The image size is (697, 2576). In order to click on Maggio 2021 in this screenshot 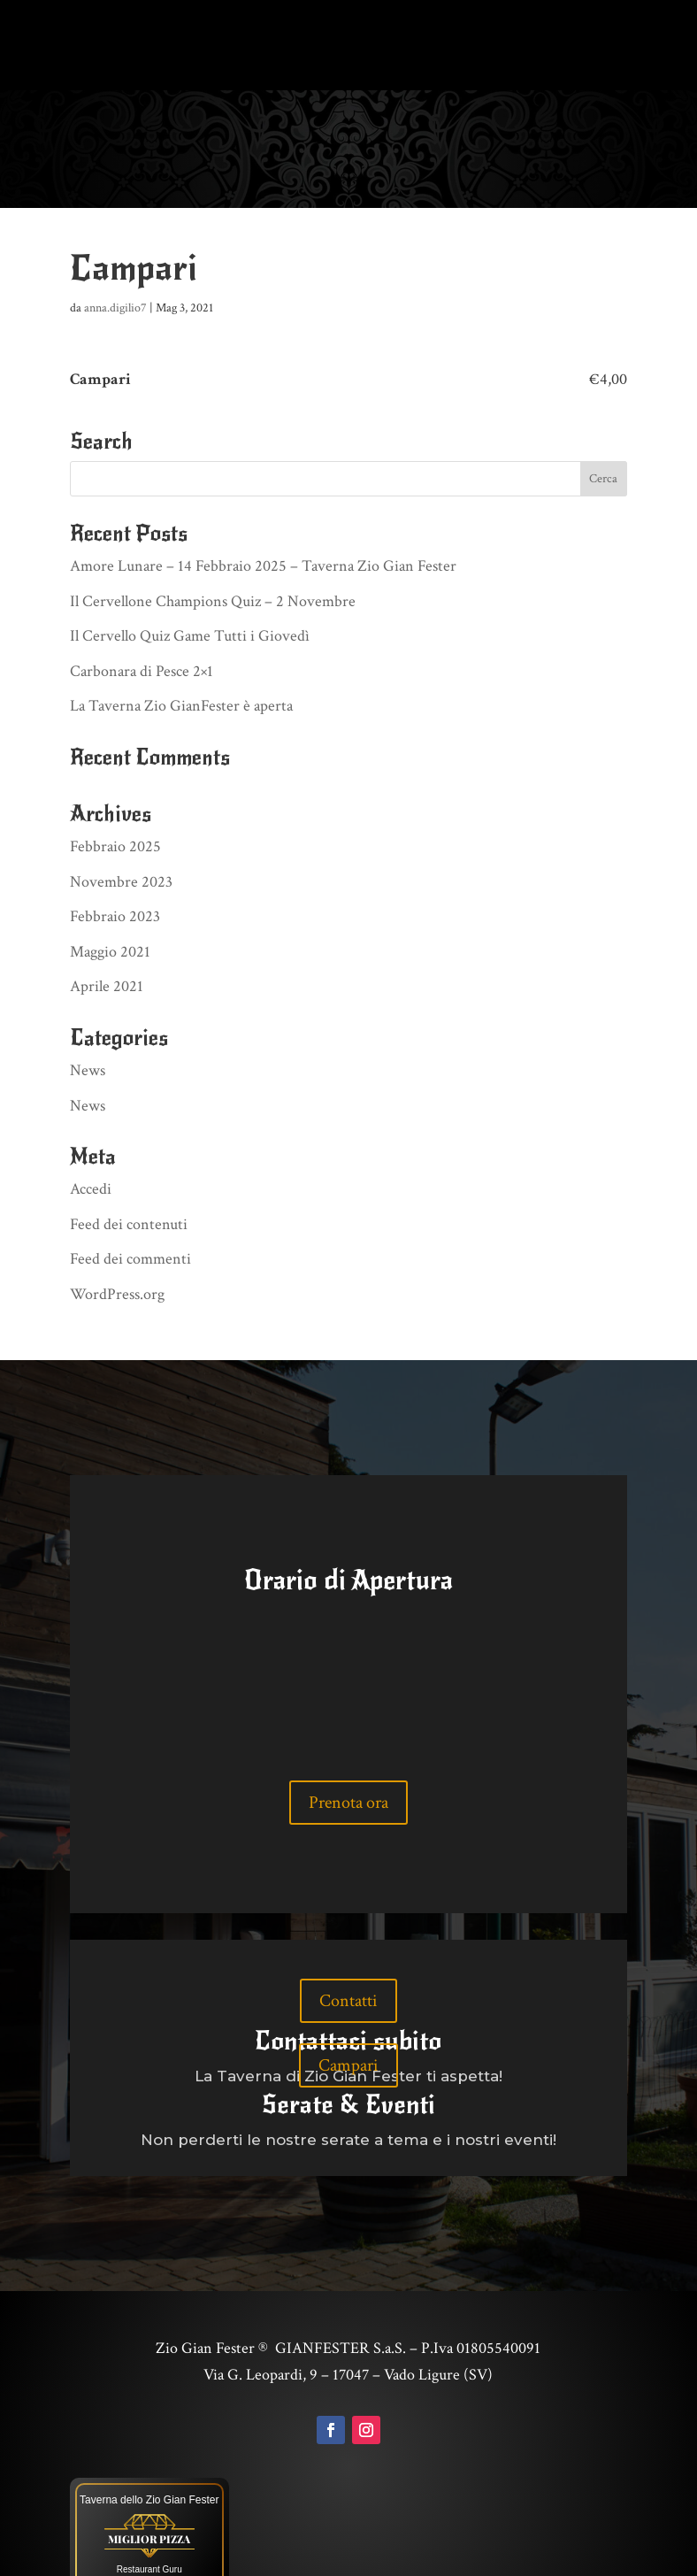, I will do `click(110, 887)`.